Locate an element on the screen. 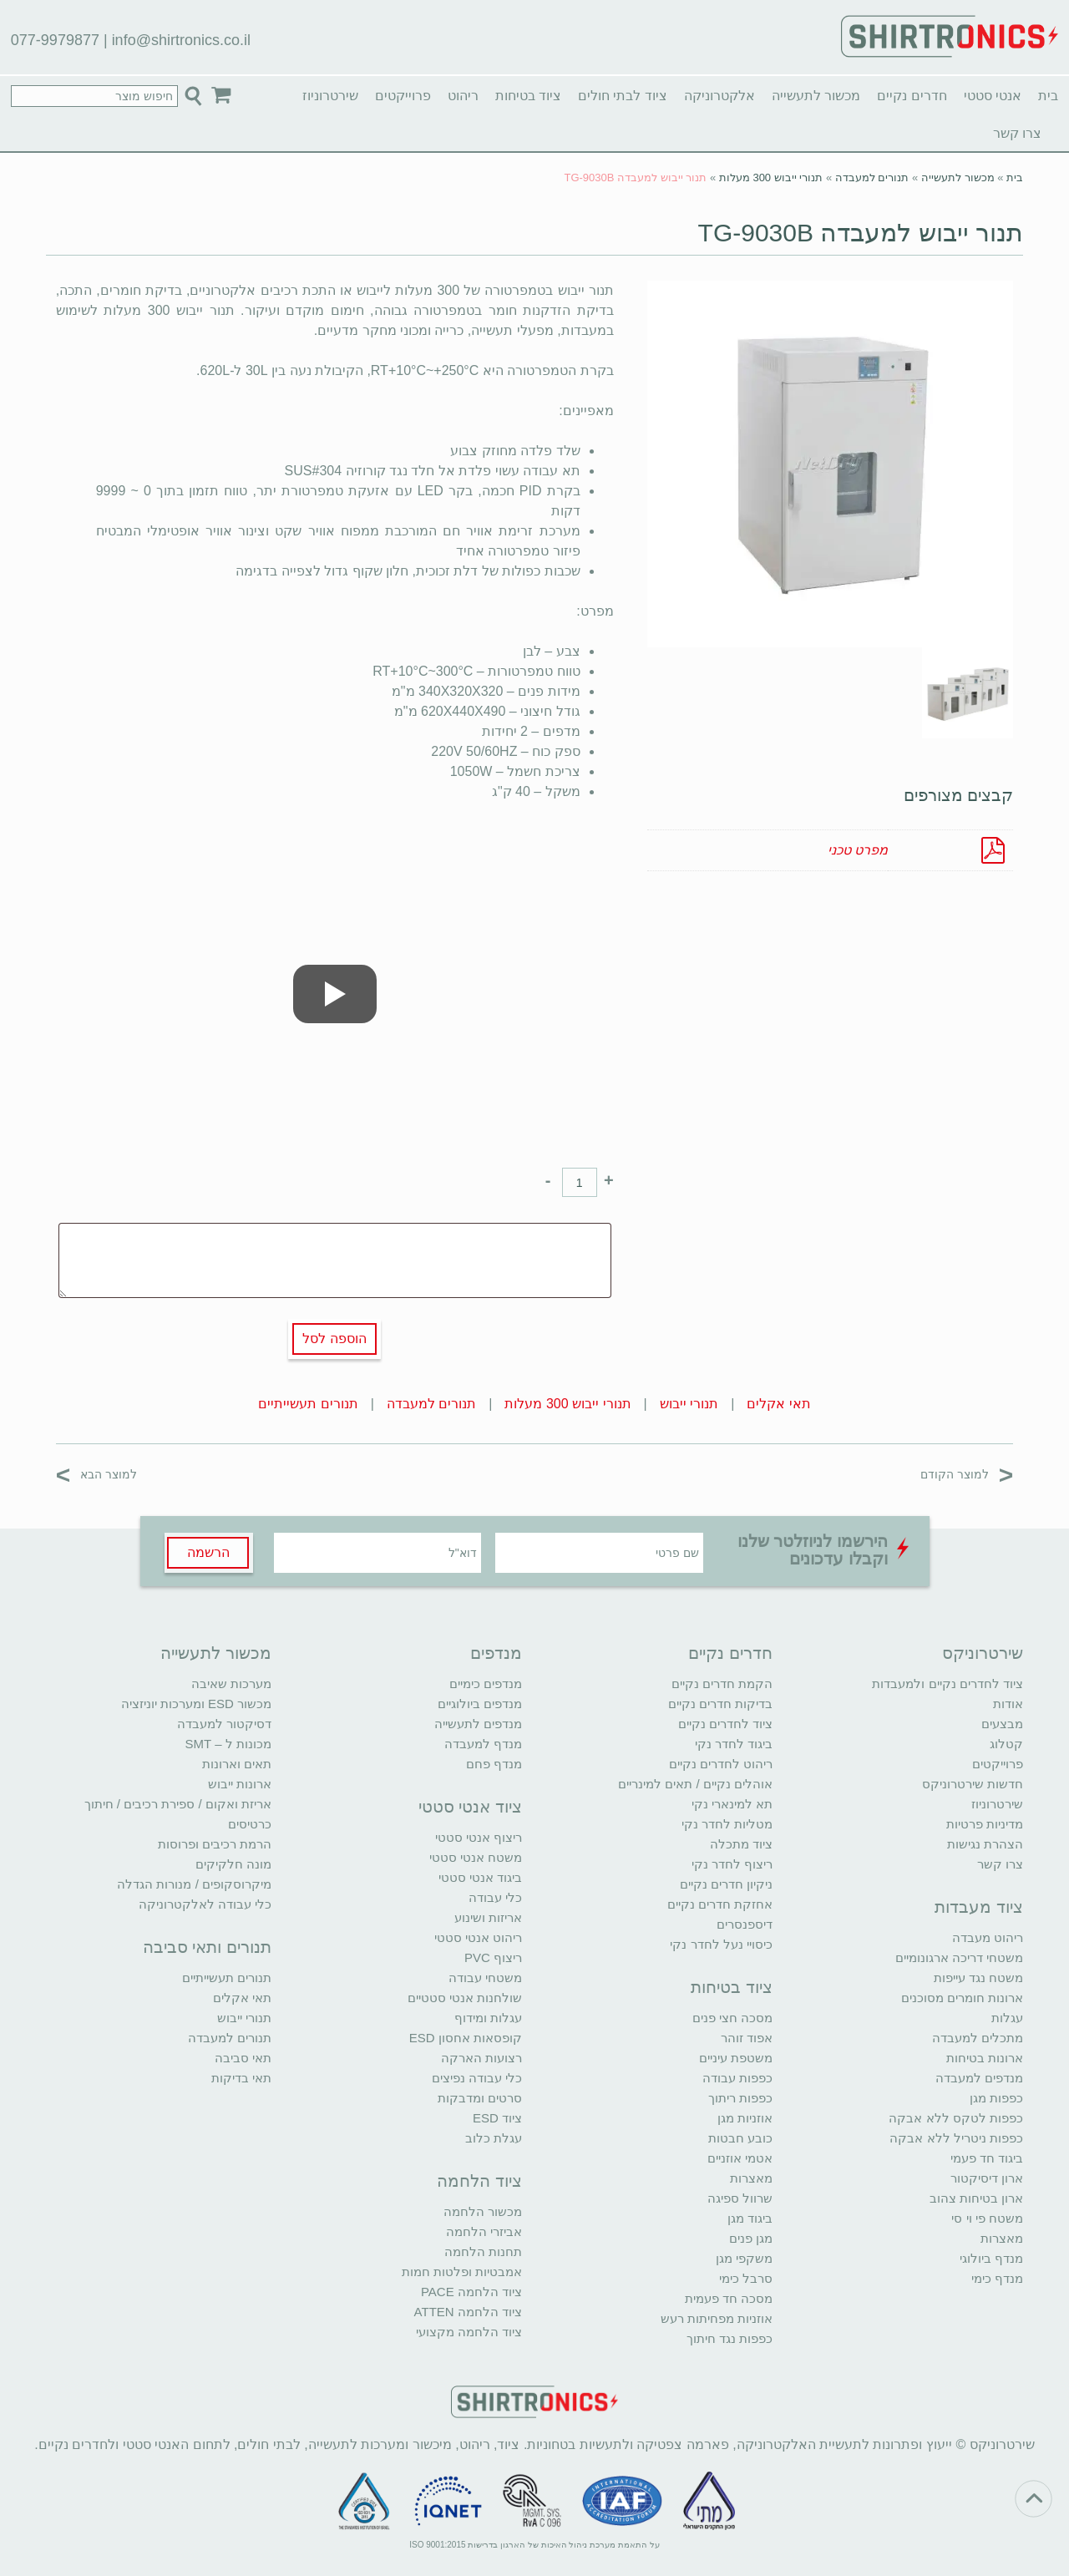  מנדפים לתעשייה is located at coordinates (478, 1723).